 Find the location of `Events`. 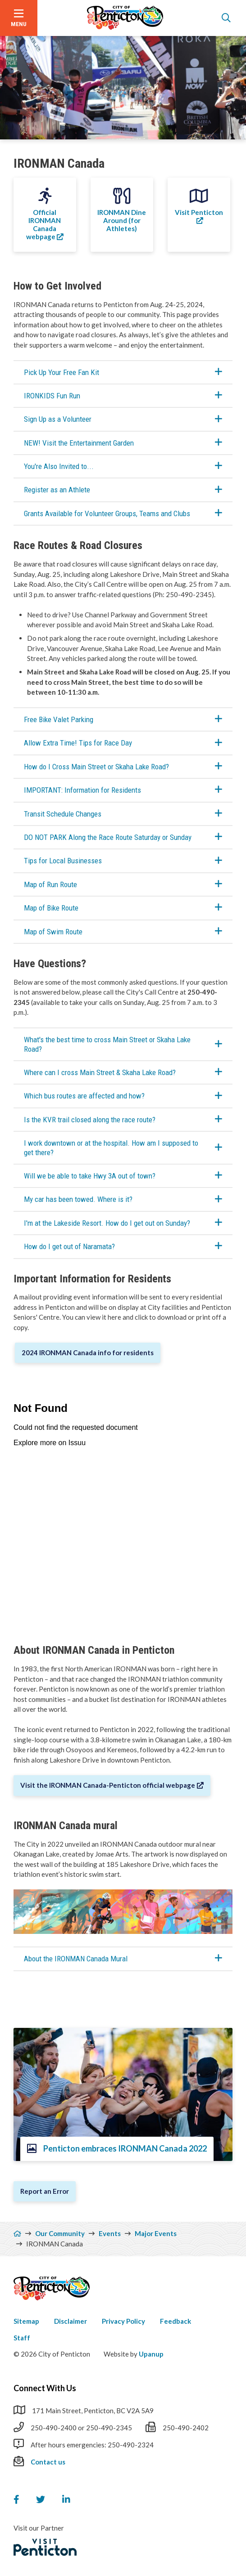

Events is located at coordinates (110, 2233).